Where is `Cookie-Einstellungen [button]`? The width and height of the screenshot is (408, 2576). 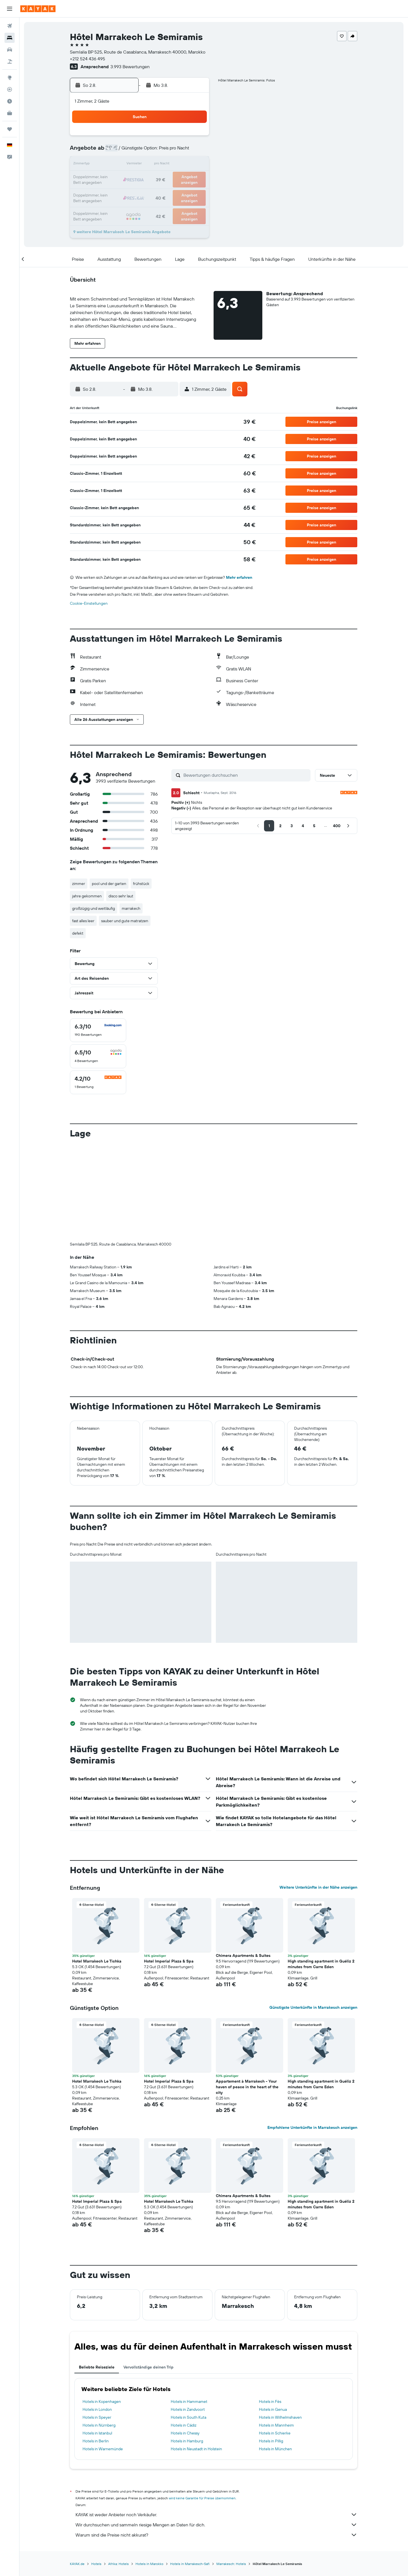 Cookie-Einstellungen [button] is located at coordinates (89, 603).